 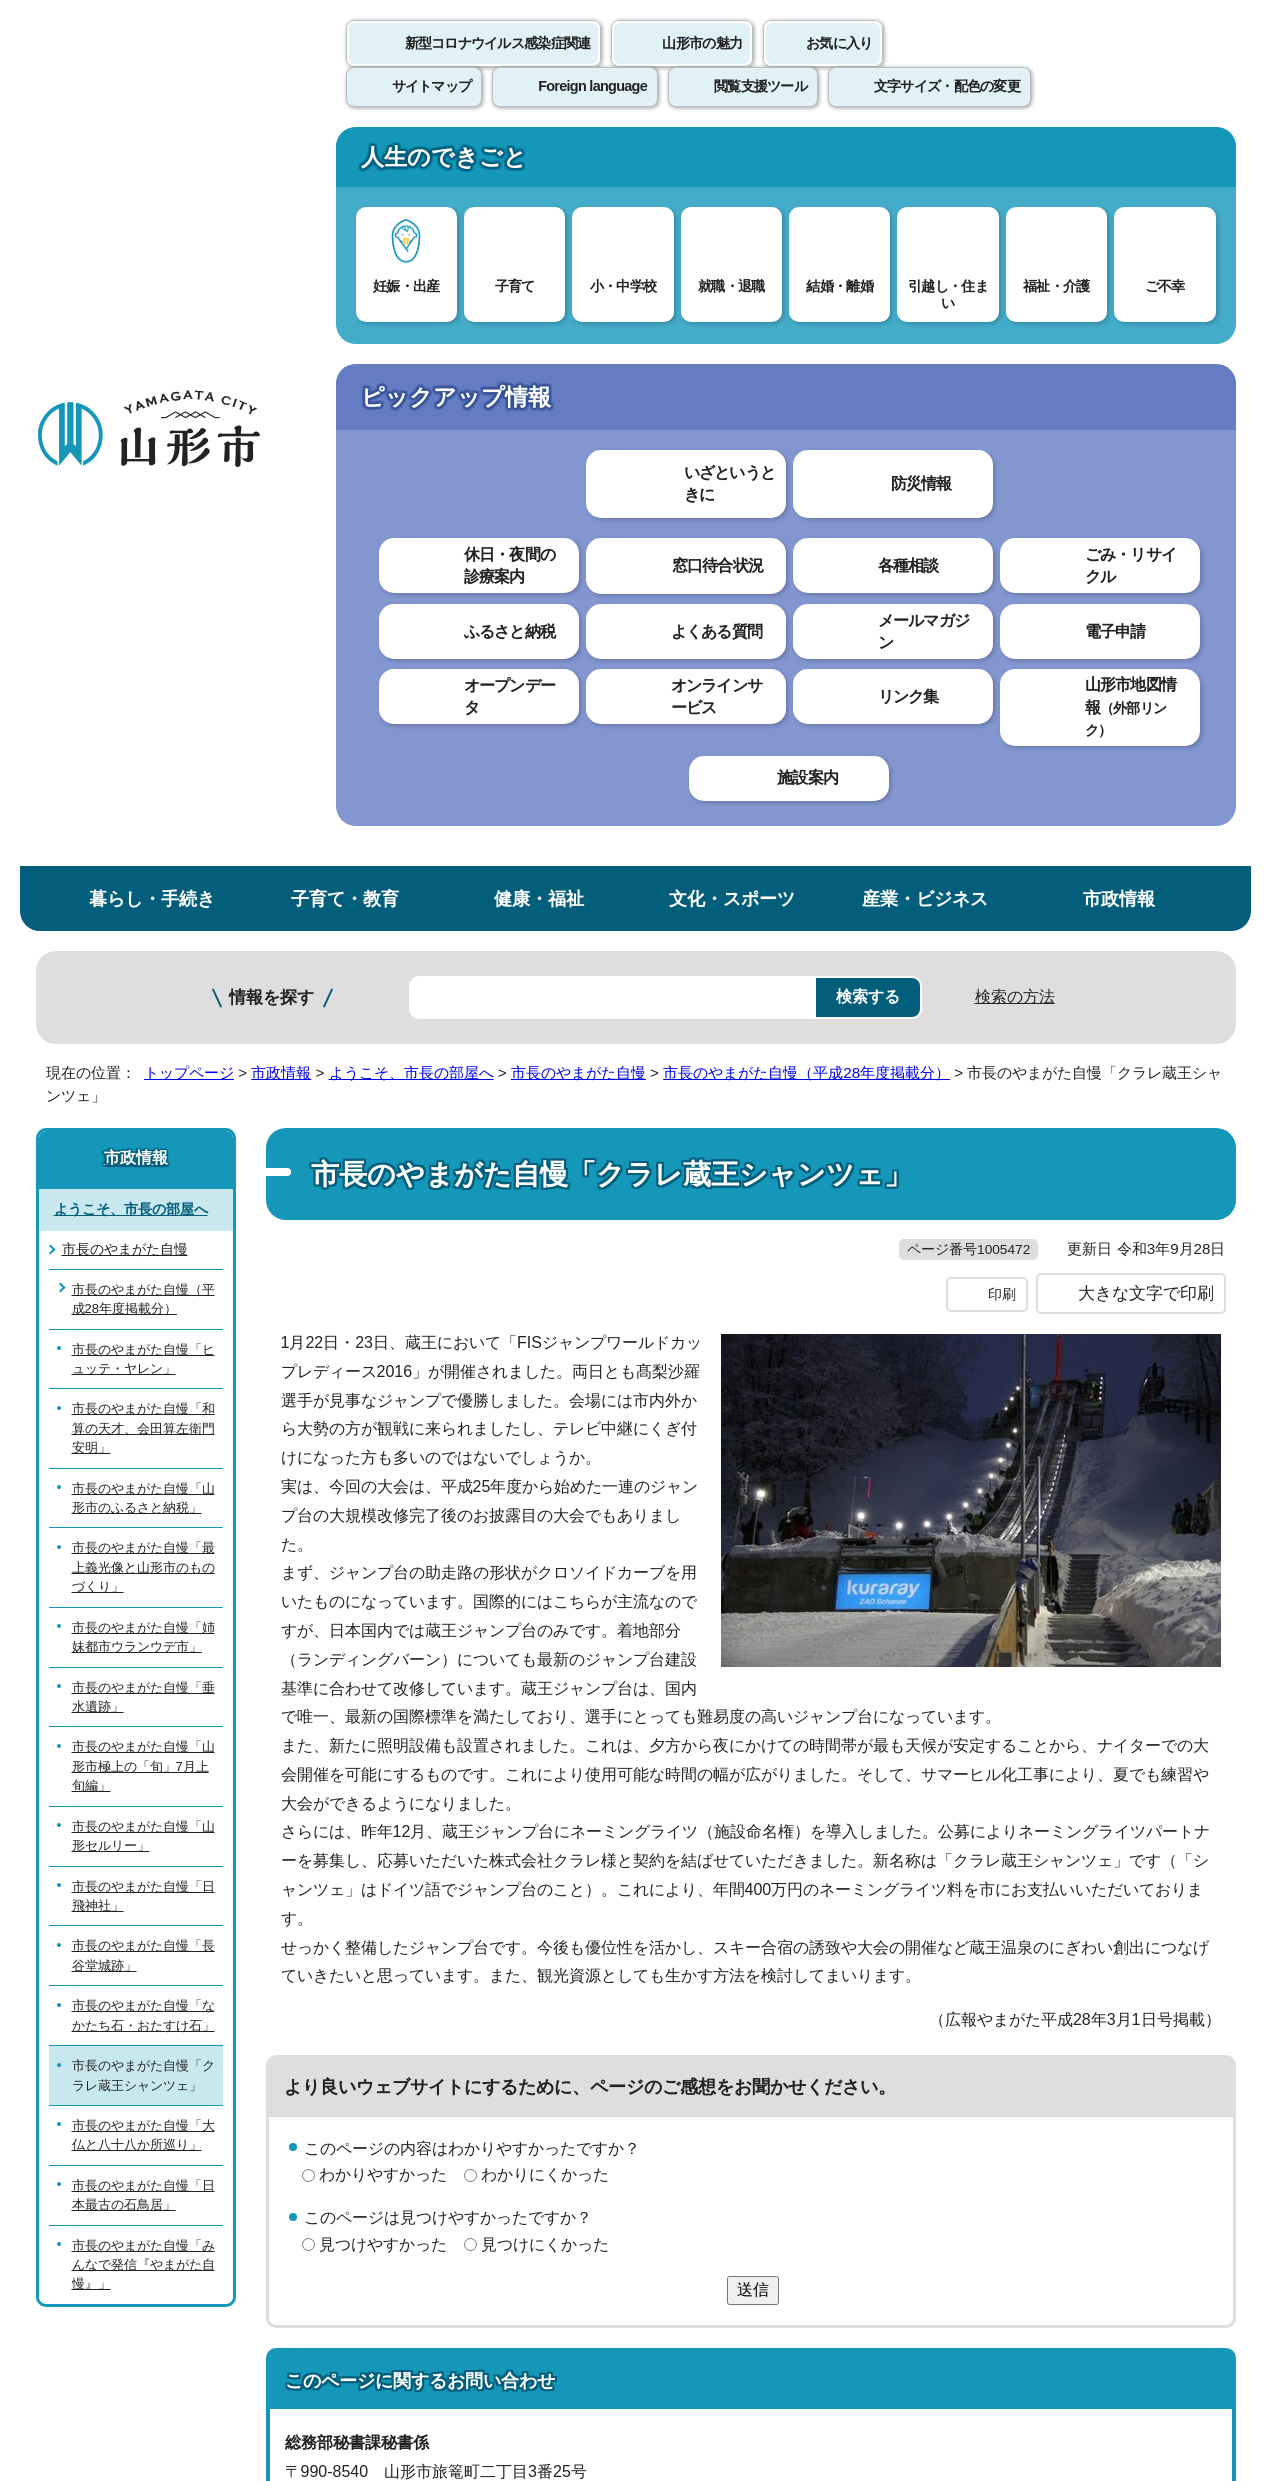 I want to click on 市長のやまがた自慢「最上義光像と山形市のものづくり」, so click(x=143, y=832).